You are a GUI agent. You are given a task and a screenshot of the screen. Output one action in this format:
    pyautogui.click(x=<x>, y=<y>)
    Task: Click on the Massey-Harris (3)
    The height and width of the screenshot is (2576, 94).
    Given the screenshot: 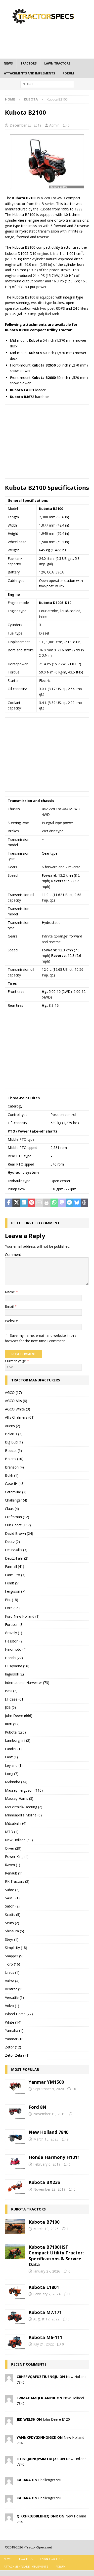 What is the action you would take?
    pyautogui.click(x=19, y=1798)
    